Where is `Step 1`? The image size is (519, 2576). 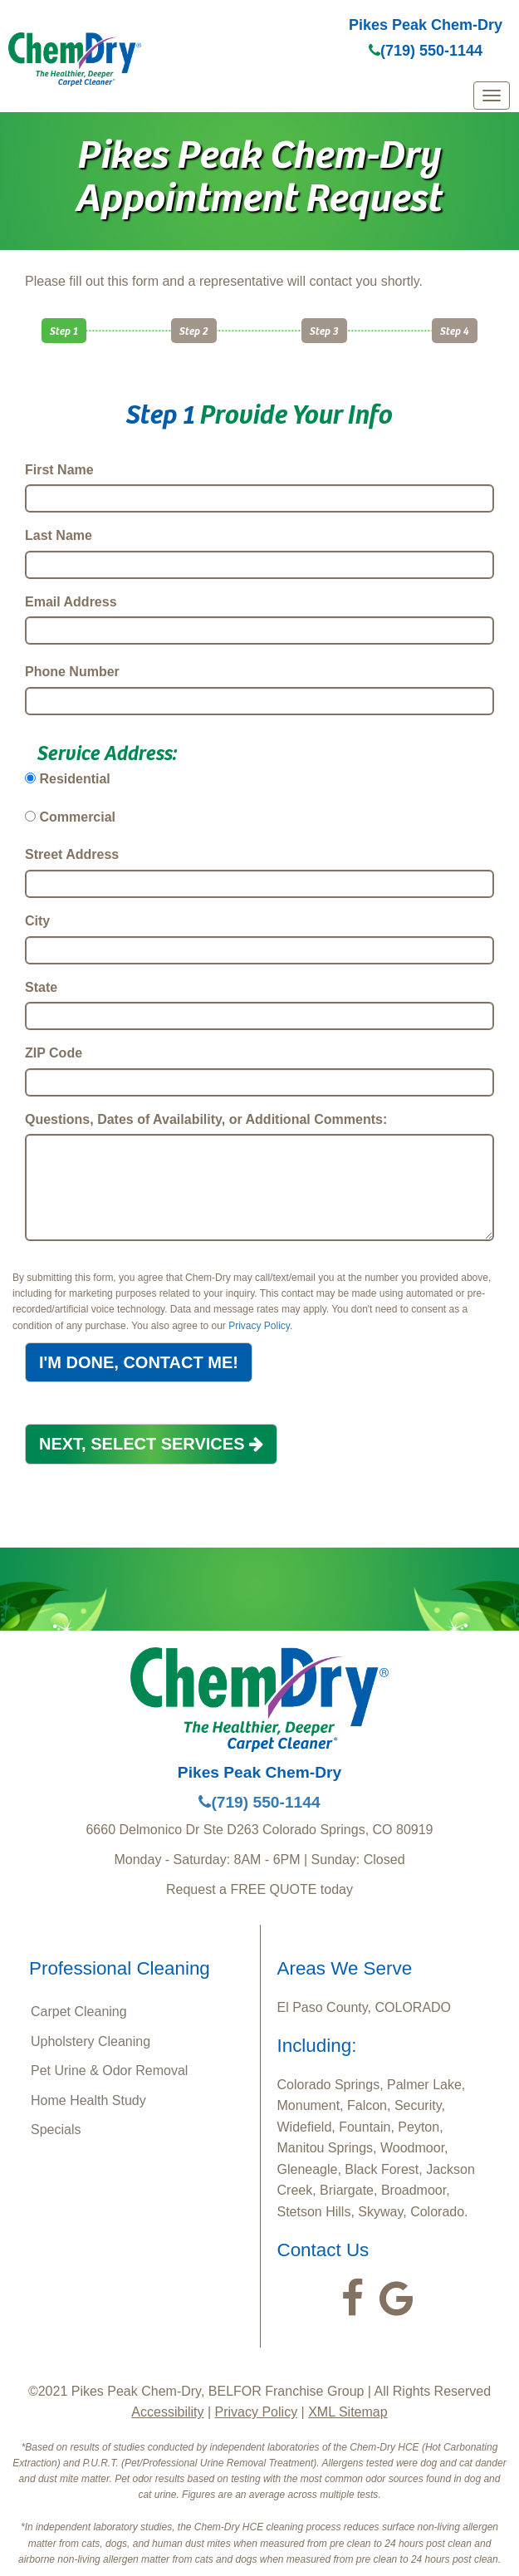 Step 1 is located at coordinates (64, 330).